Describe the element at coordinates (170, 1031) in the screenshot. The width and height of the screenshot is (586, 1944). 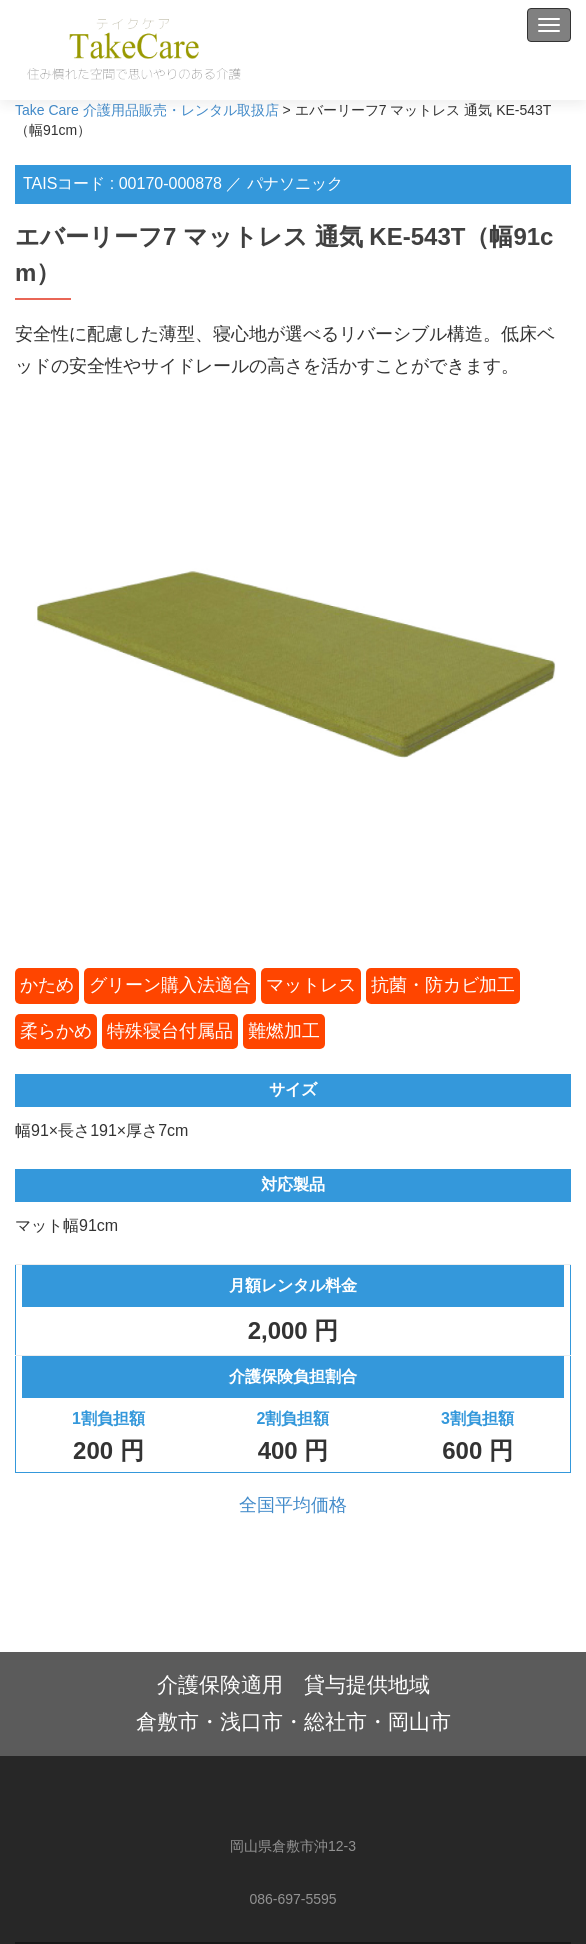
I see `特殊寝台付属品` at that location.